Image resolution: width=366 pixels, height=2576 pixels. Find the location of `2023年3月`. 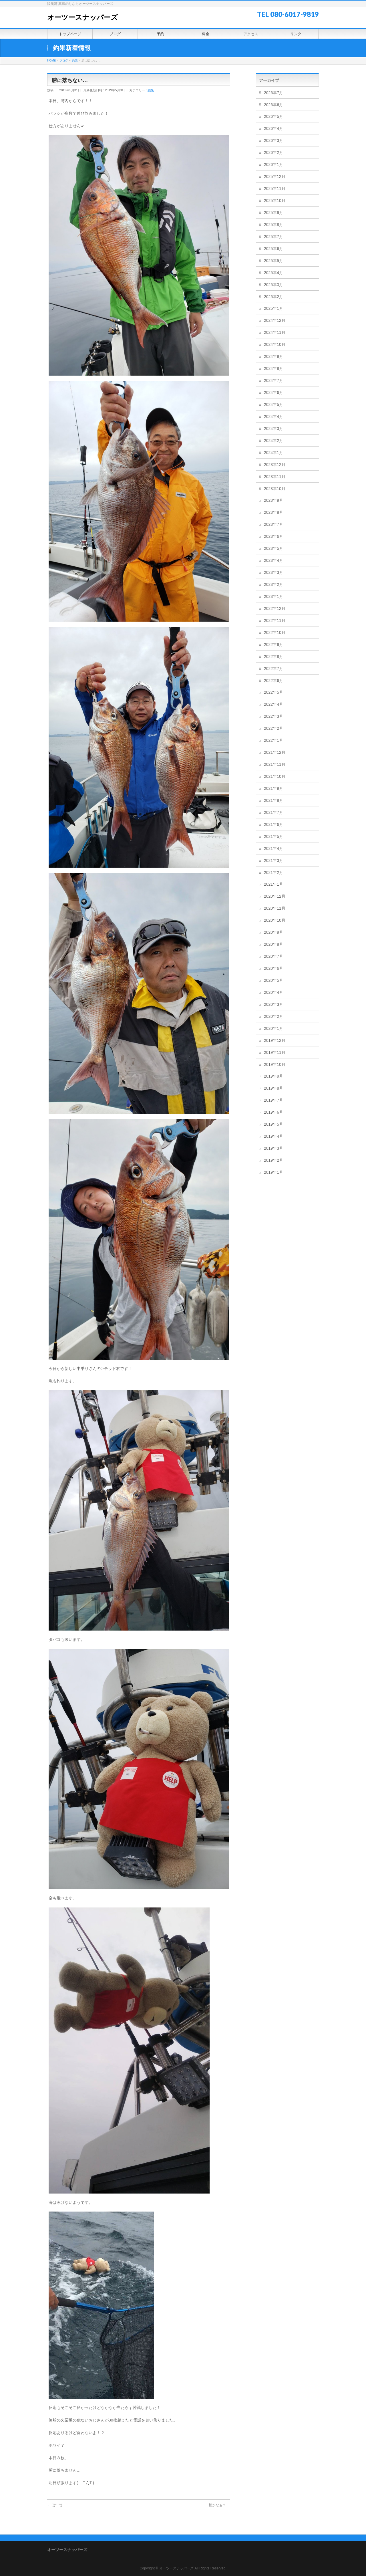

2023年3月 is located at coordinates (273, 572).